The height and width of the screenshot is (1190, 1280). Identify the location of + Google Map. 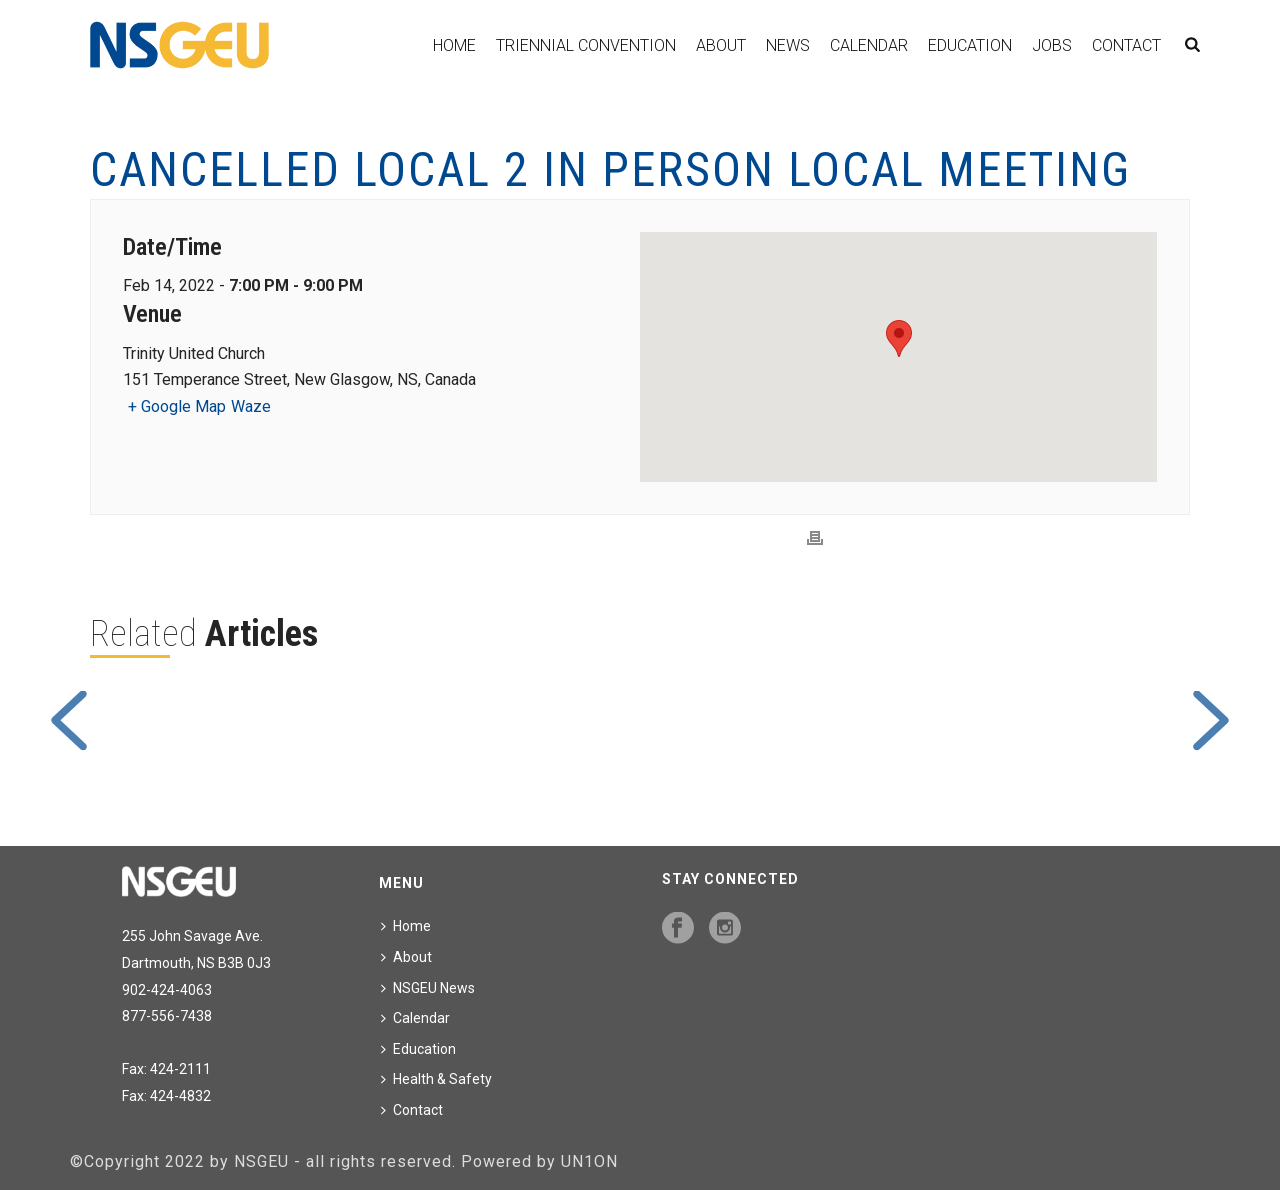
(177, 406).